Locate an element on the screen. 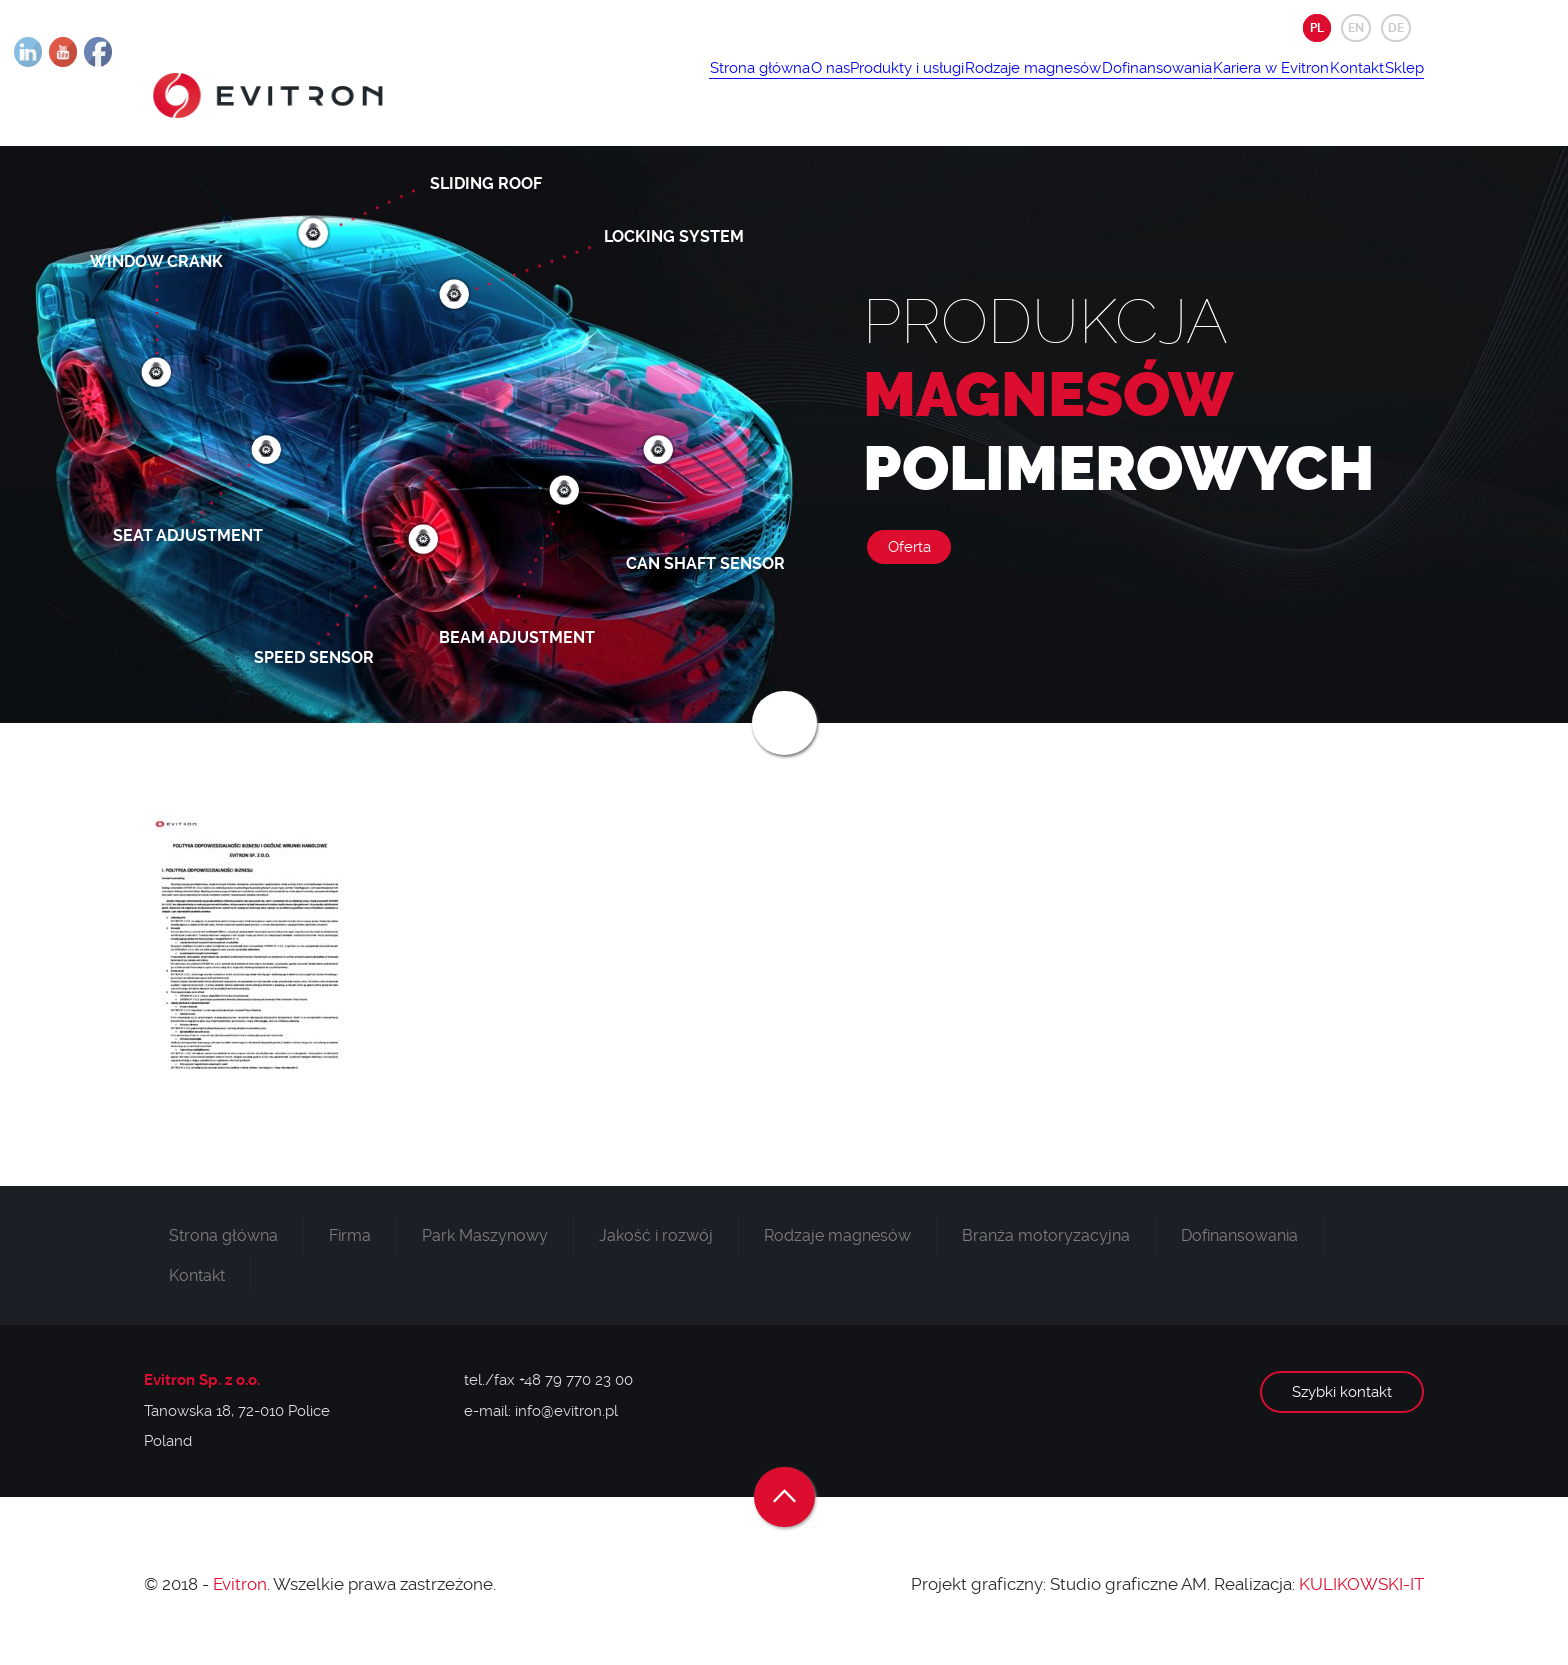  Strona główna is located at coordinates (593, 87).